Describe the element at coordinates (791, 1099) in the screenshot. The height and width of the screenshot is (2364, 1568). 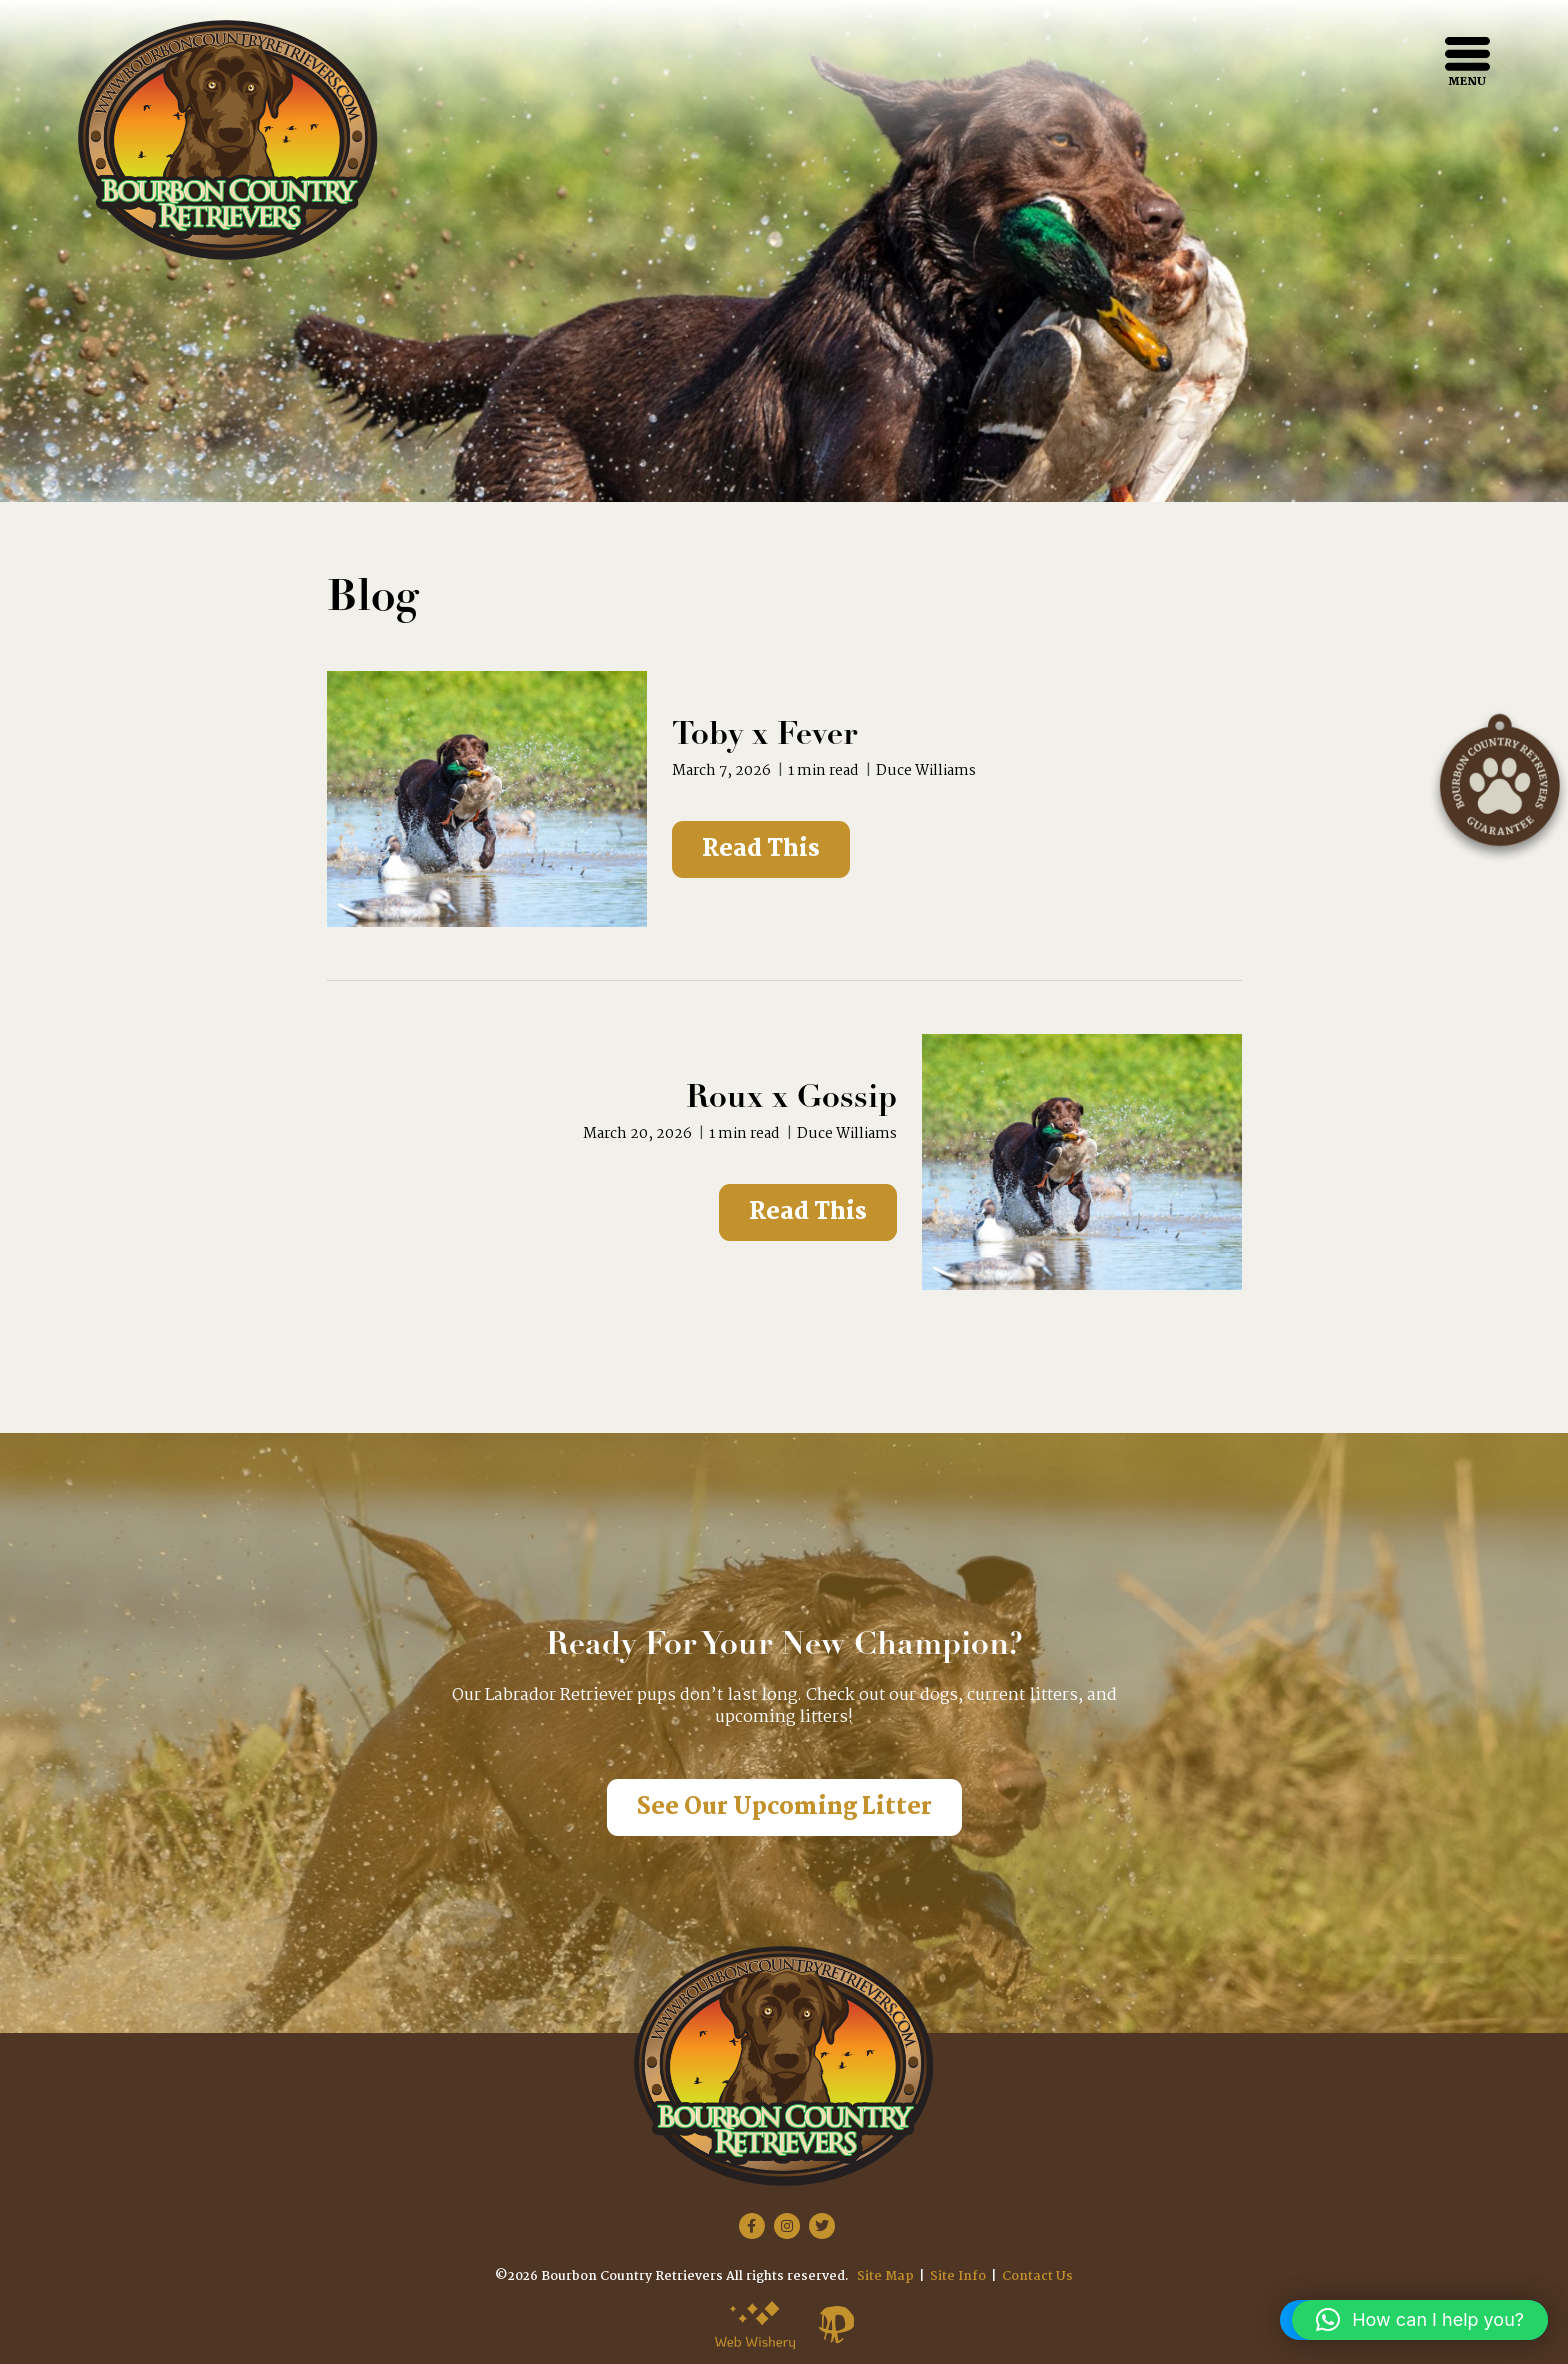
I see `Roux x Gossip` at that location.